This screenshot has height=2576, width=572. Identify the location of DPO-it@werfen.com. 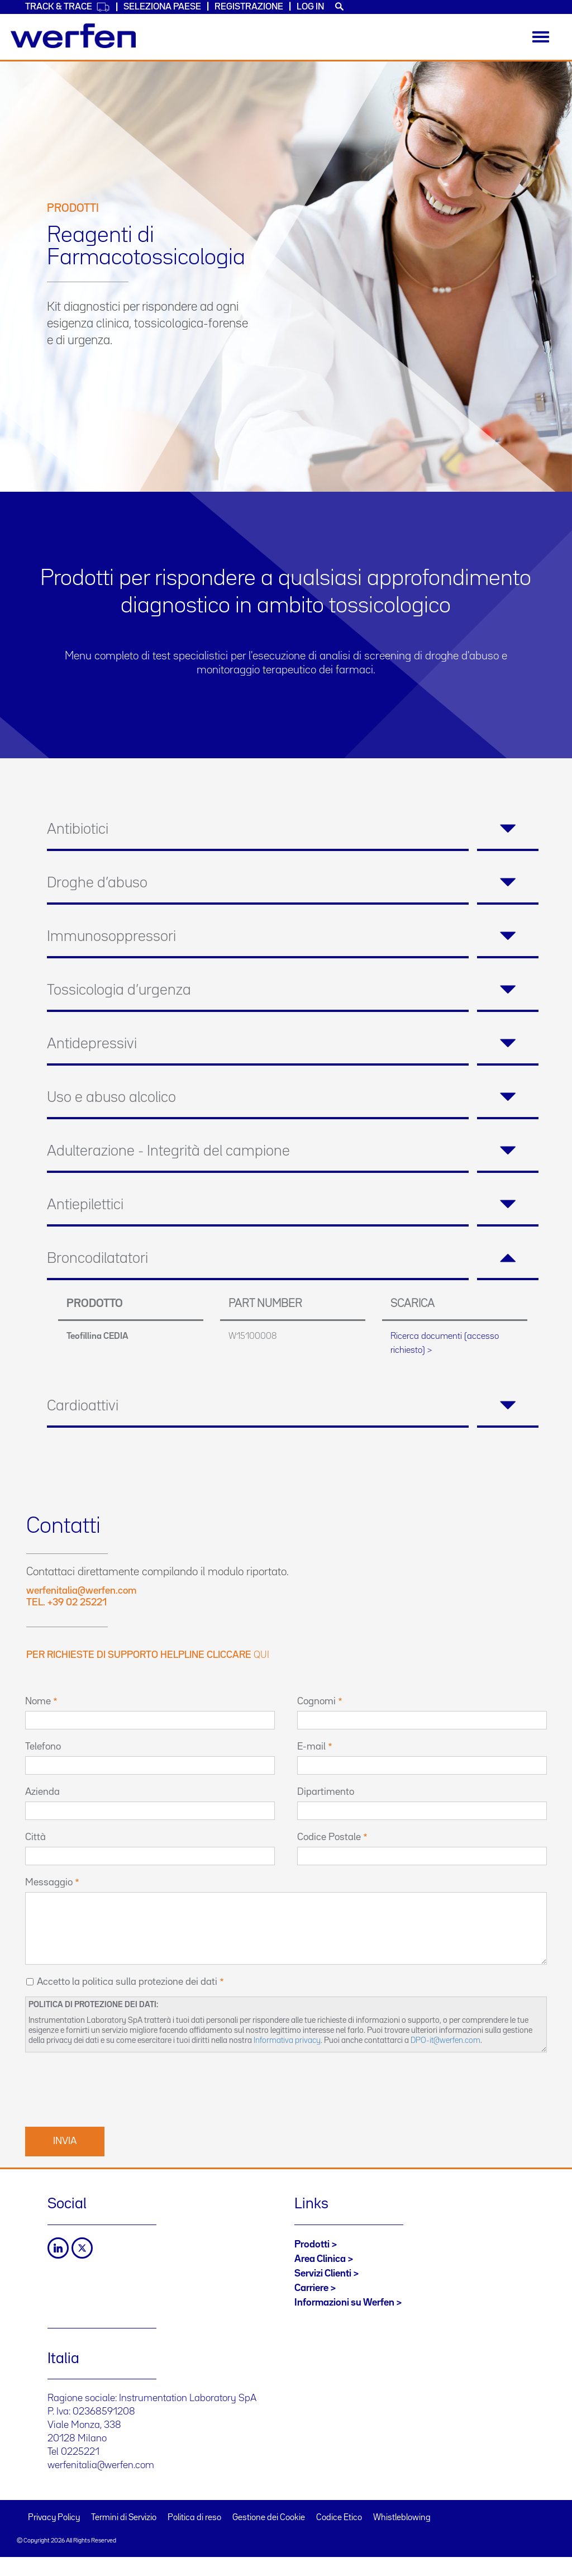
(445, 2040).